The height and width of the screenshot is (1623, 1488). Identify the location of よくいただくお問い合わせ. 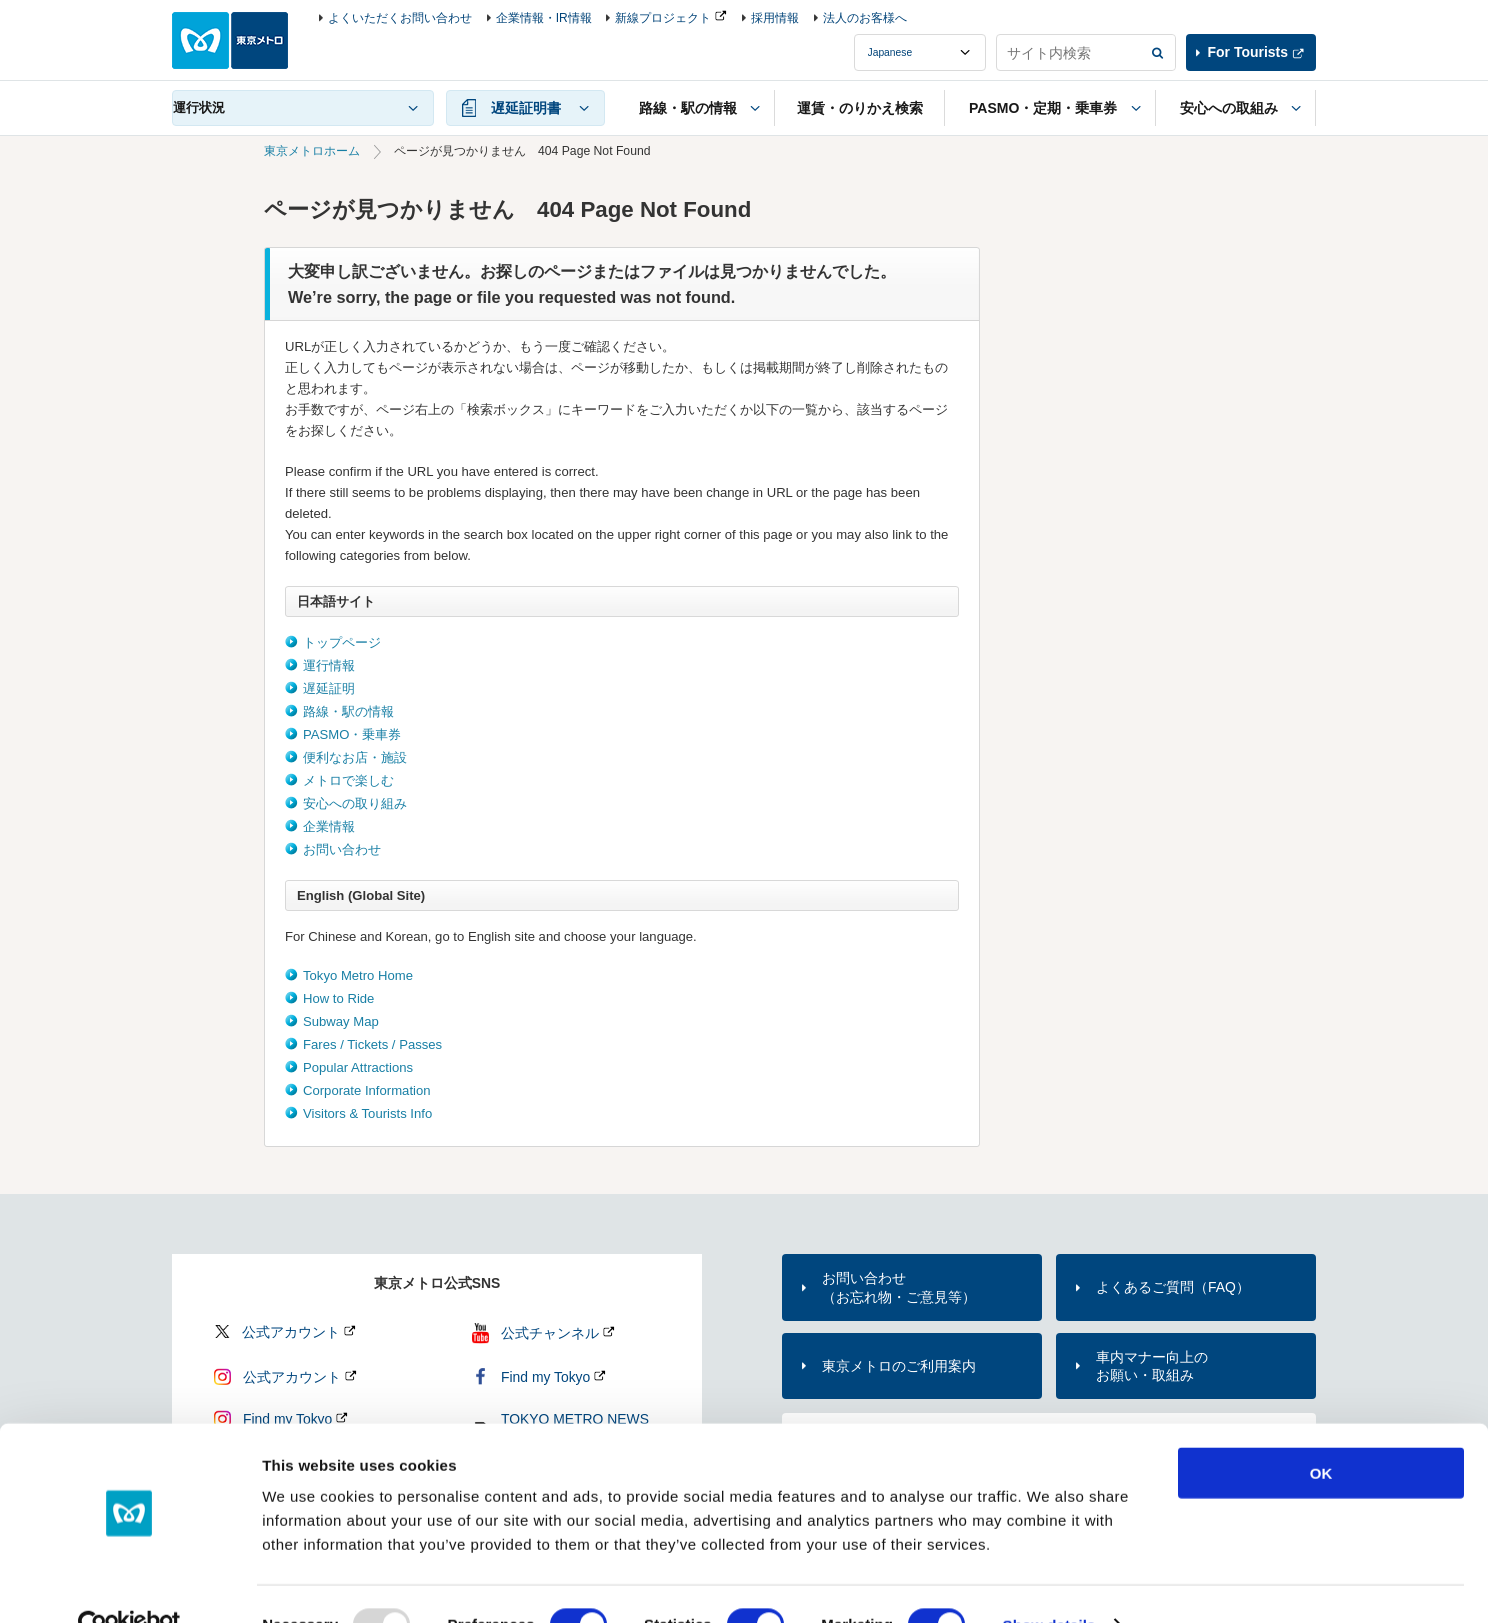
(400, 18).